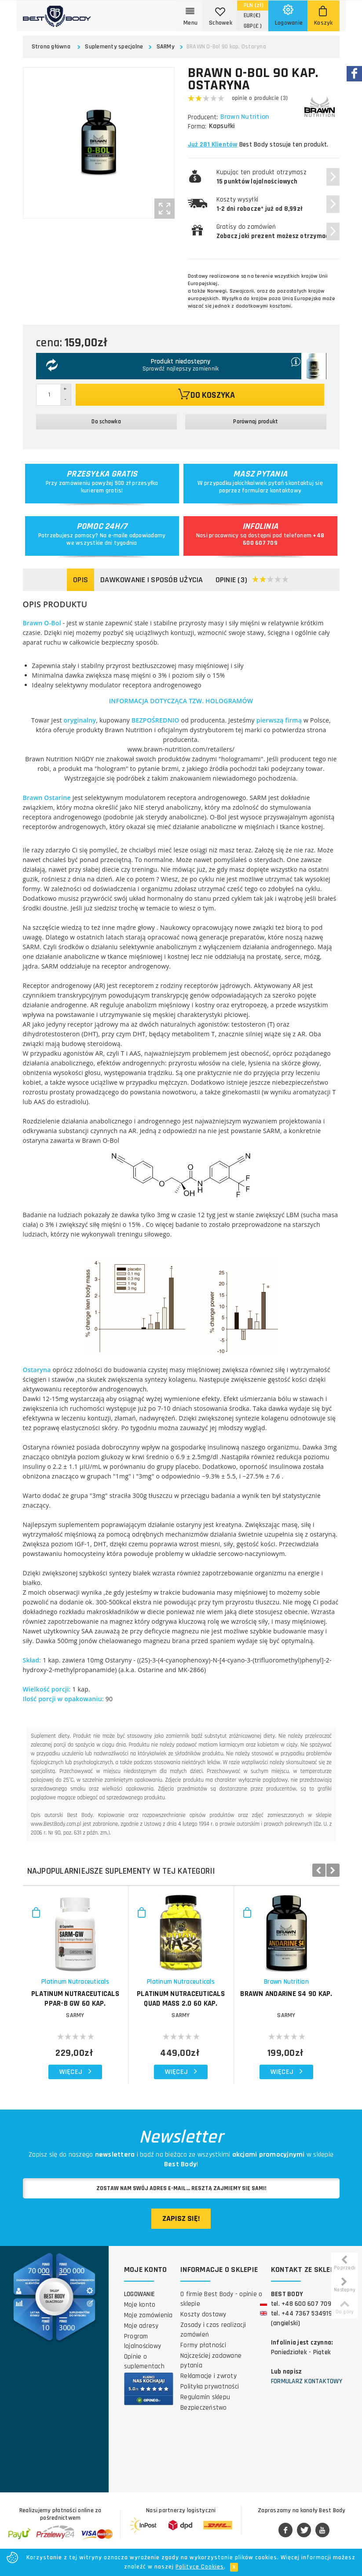  I want to click on Platinum Nutraceuticals, so click(75, 1982).